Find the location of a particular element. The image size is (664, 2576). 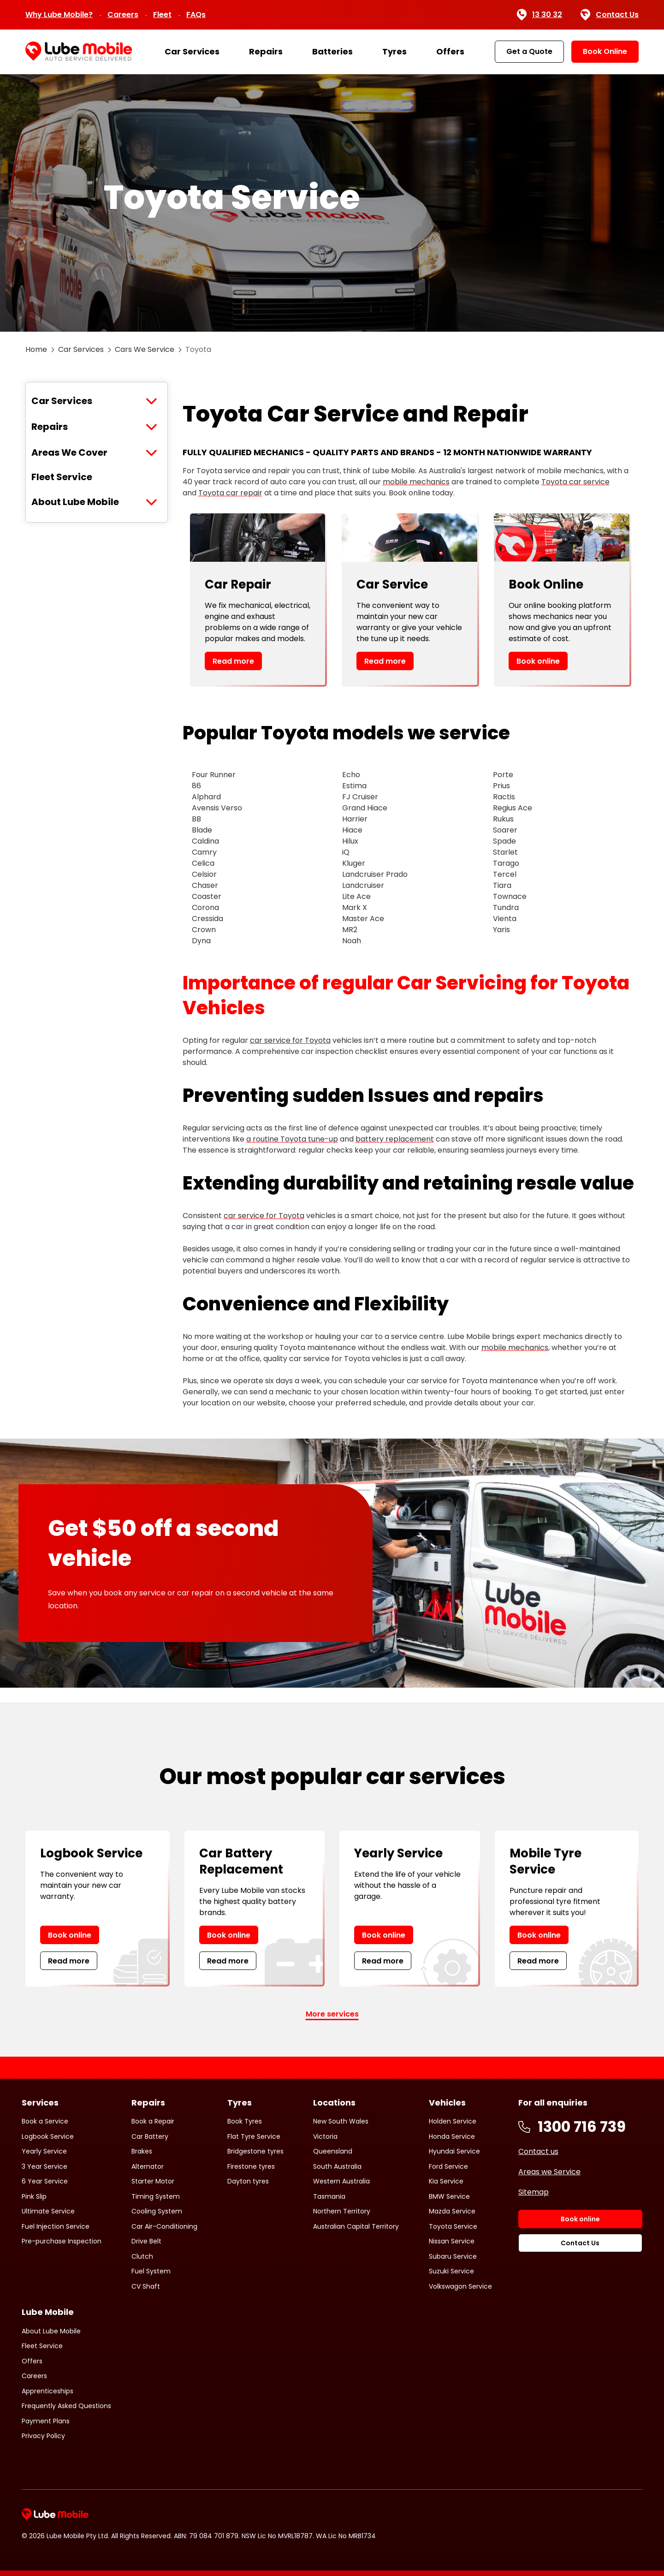

Cooling System is located at coordinates (156, 2211).